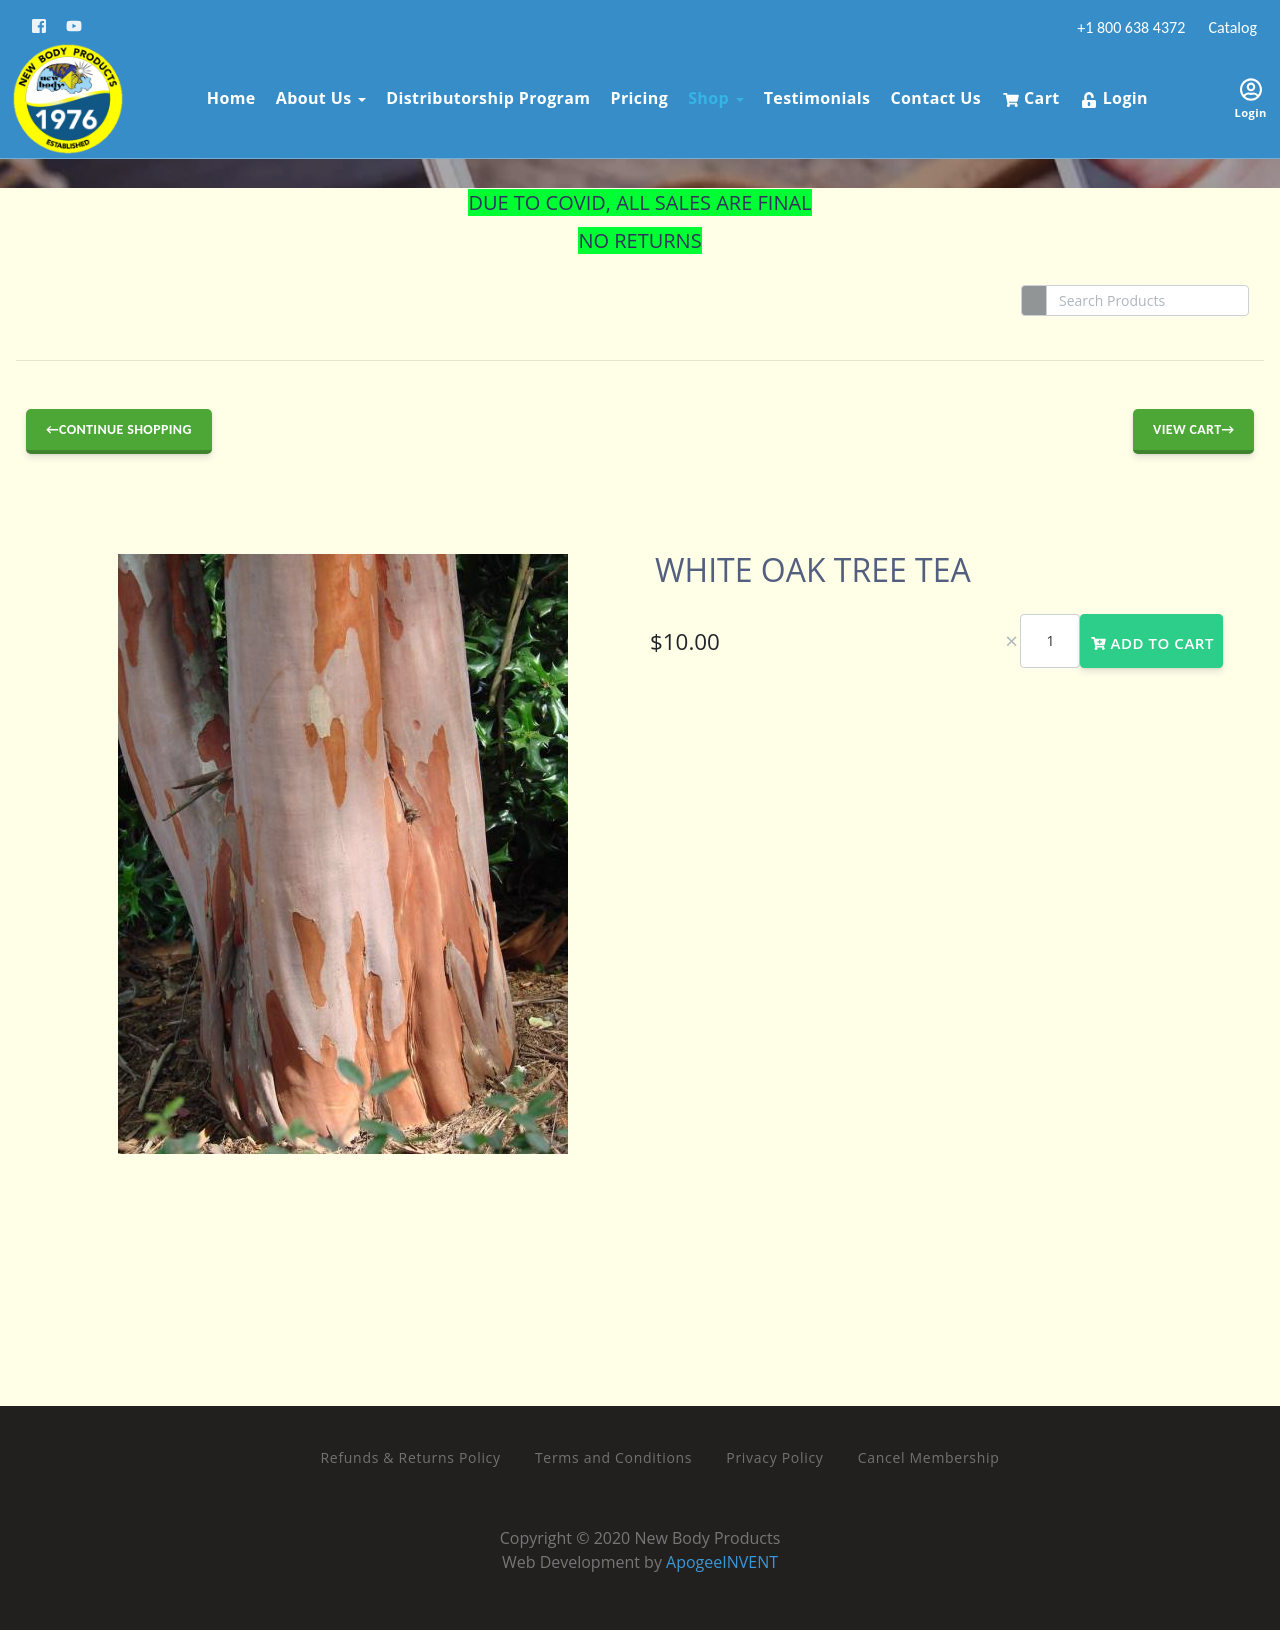 The width and height of the screenshot is (1280, 1630). Describe the element at coordinates (1110, 95) in the screenshot. I see `Login` at that location.